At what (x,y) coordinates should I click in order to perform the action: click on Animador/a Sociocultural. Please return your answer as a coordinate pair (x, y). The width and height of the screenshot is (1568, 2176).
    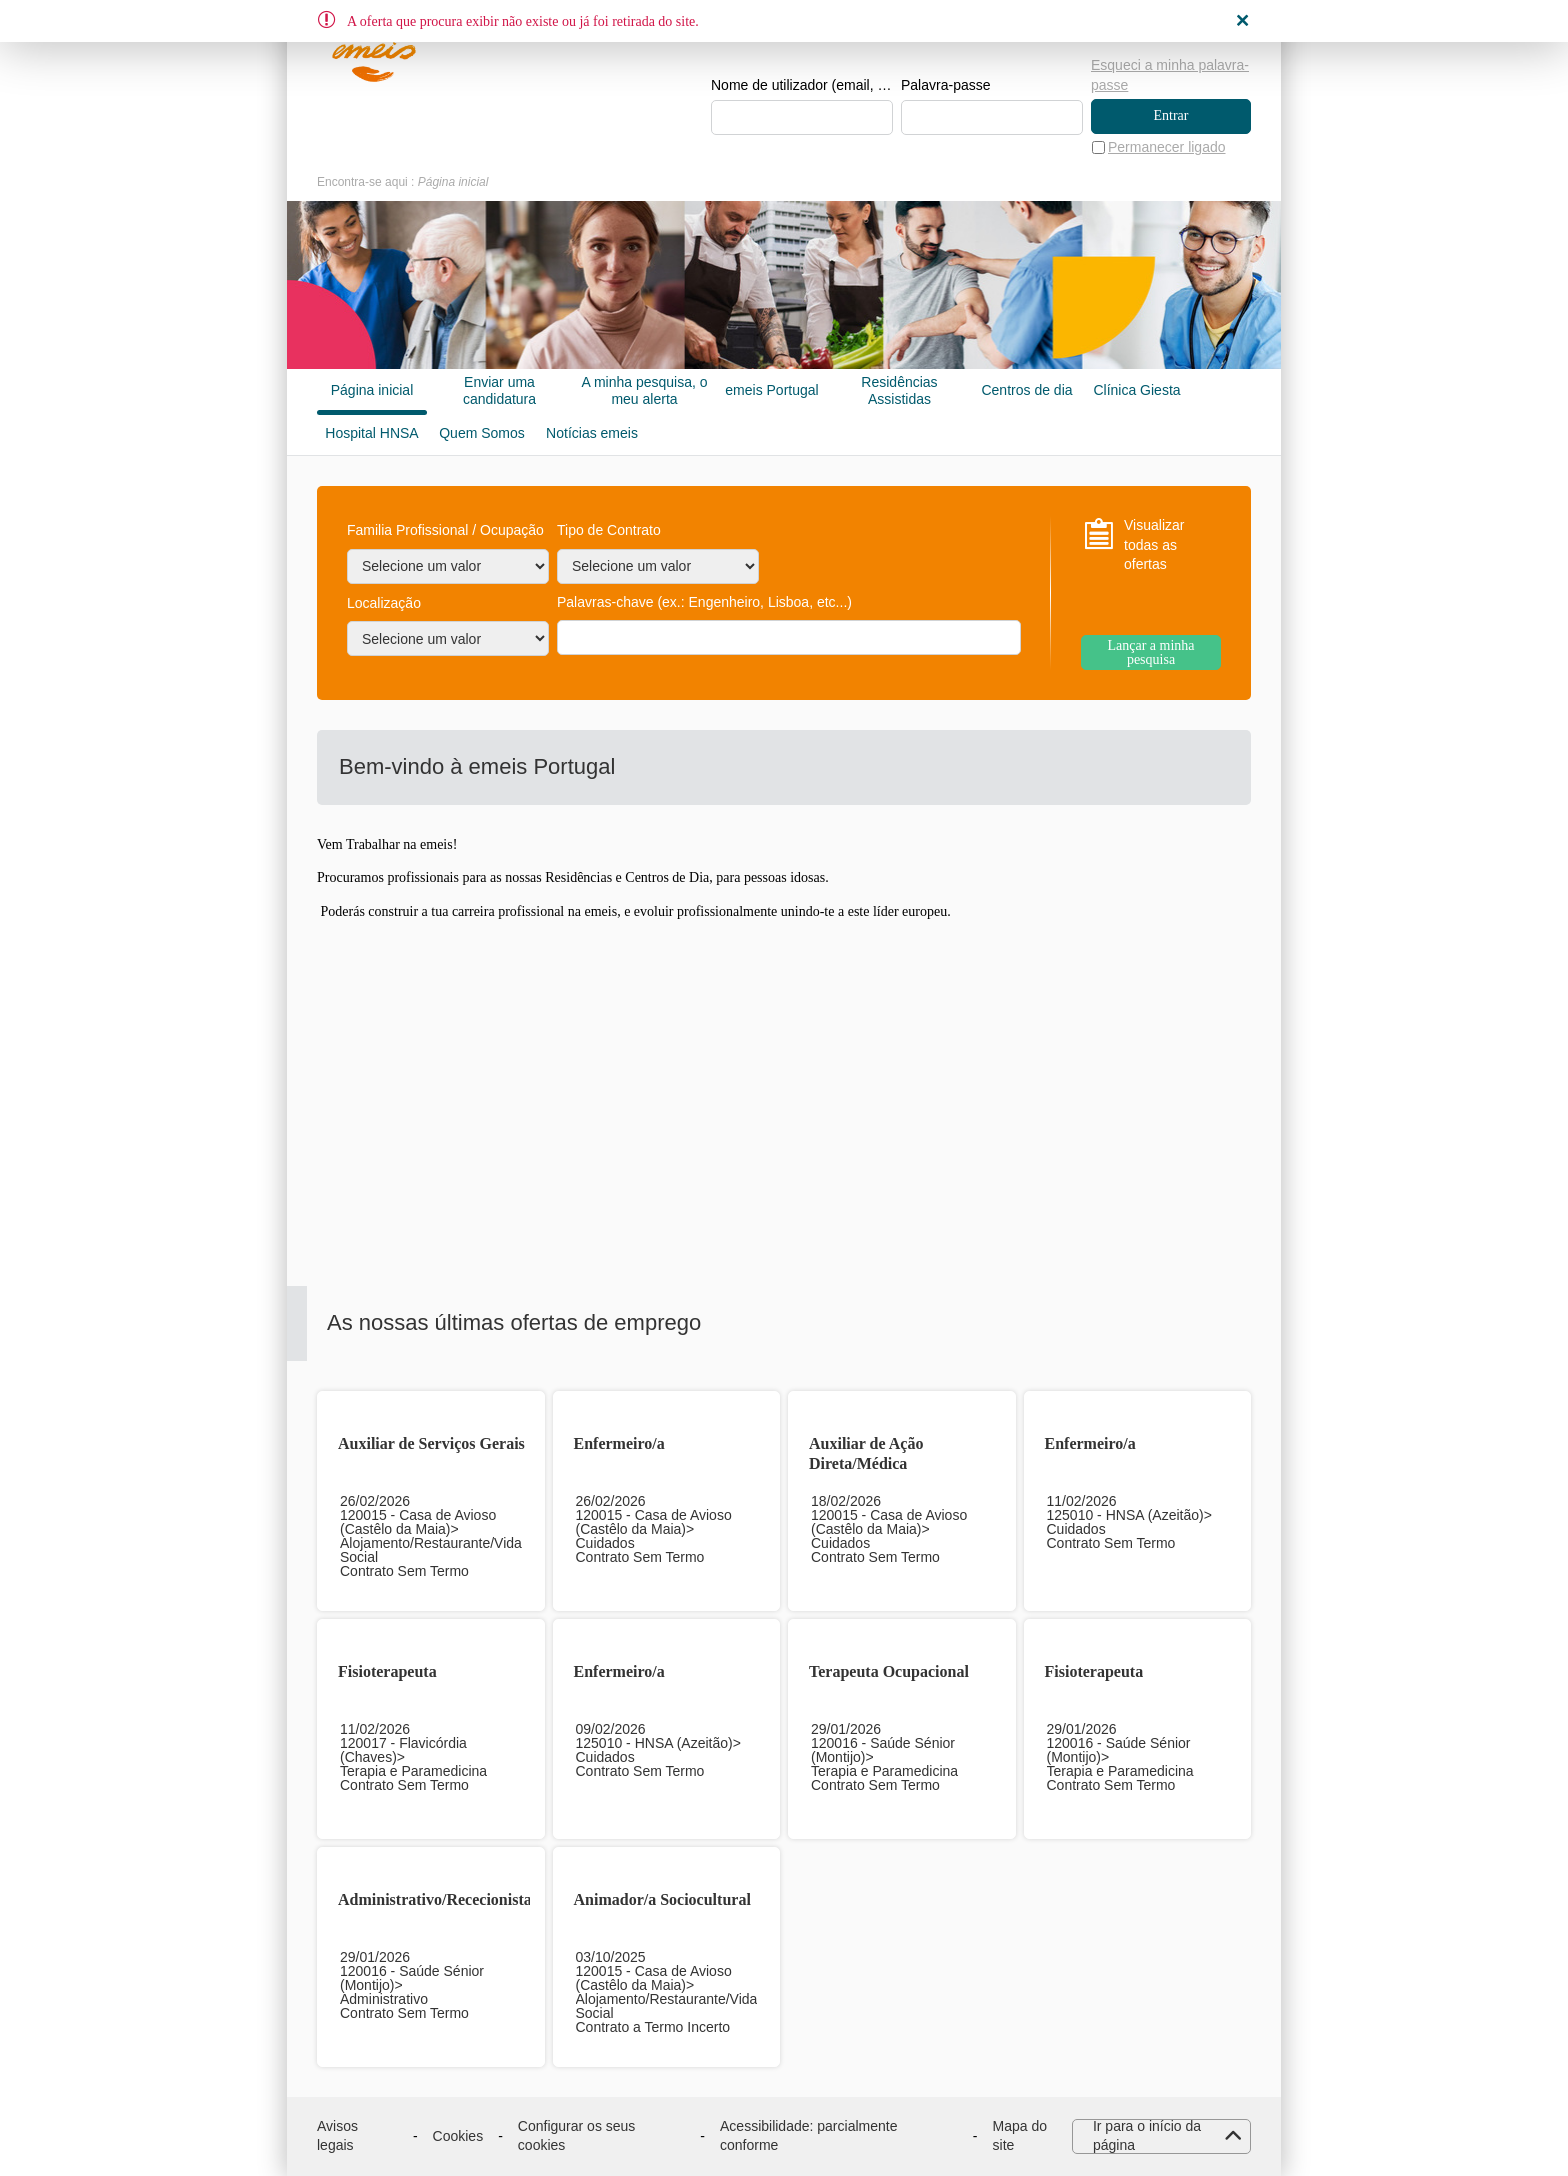
    Looking at the image, I should click on (662, 1899).